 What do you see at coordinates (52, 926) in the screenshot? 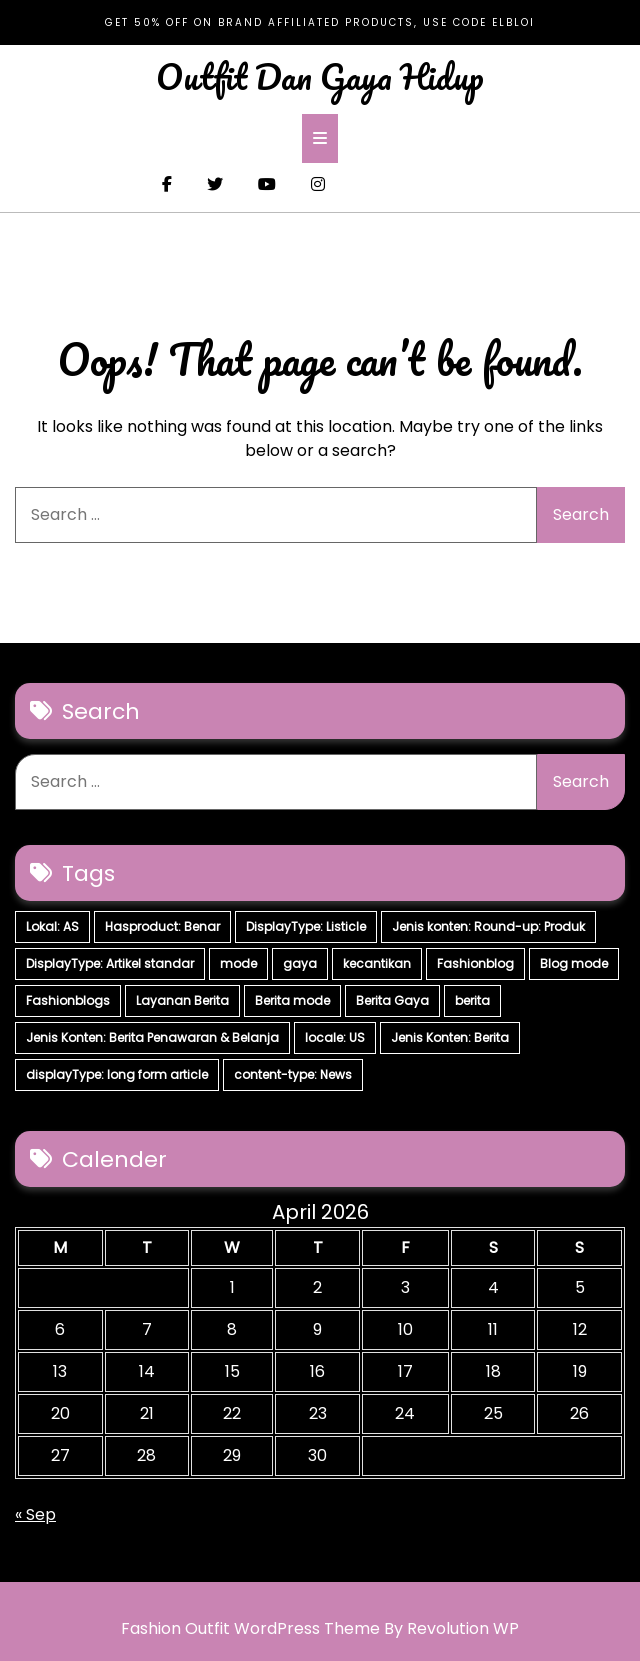
I see `Lokal: AS [Lokal: AS (30 items)]` at bounding box center [52, 926].